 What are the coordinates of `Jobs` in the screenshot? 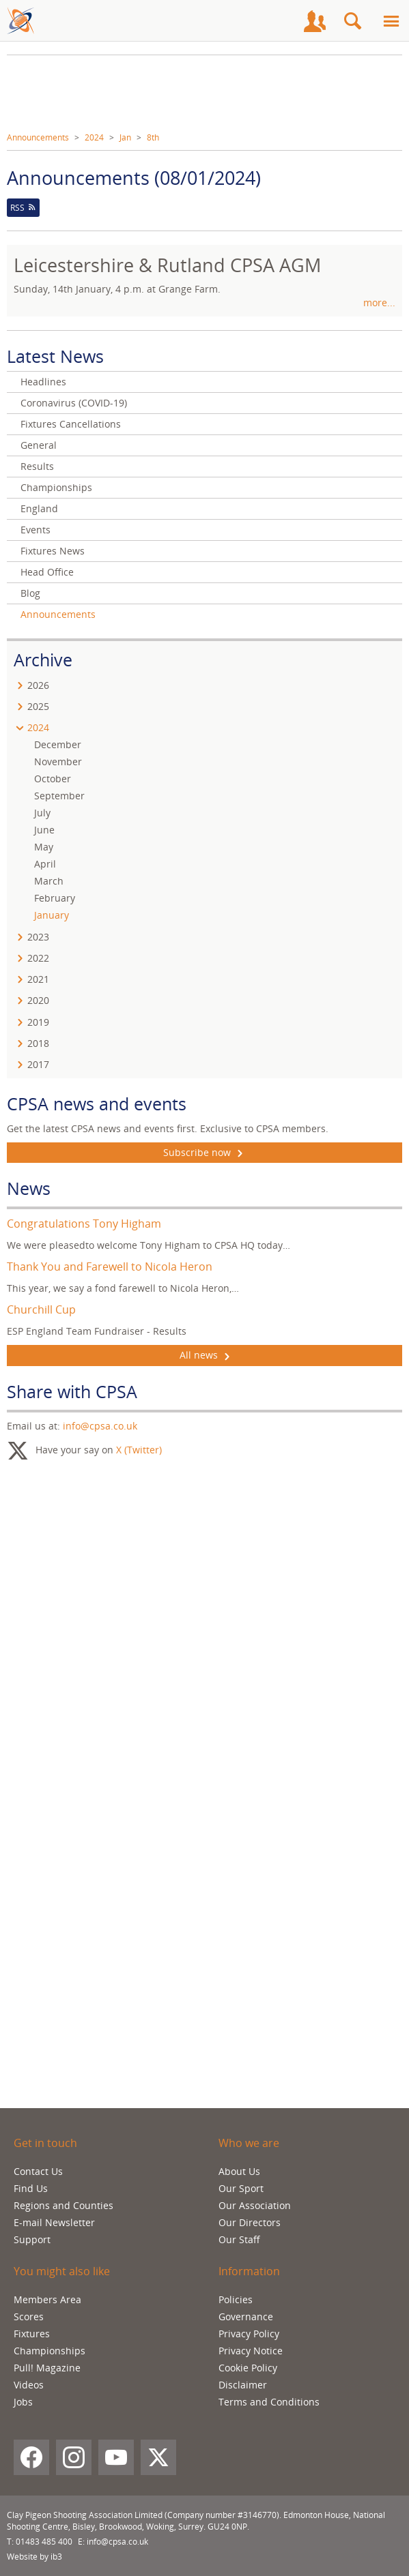 It's located at (23, 2401).